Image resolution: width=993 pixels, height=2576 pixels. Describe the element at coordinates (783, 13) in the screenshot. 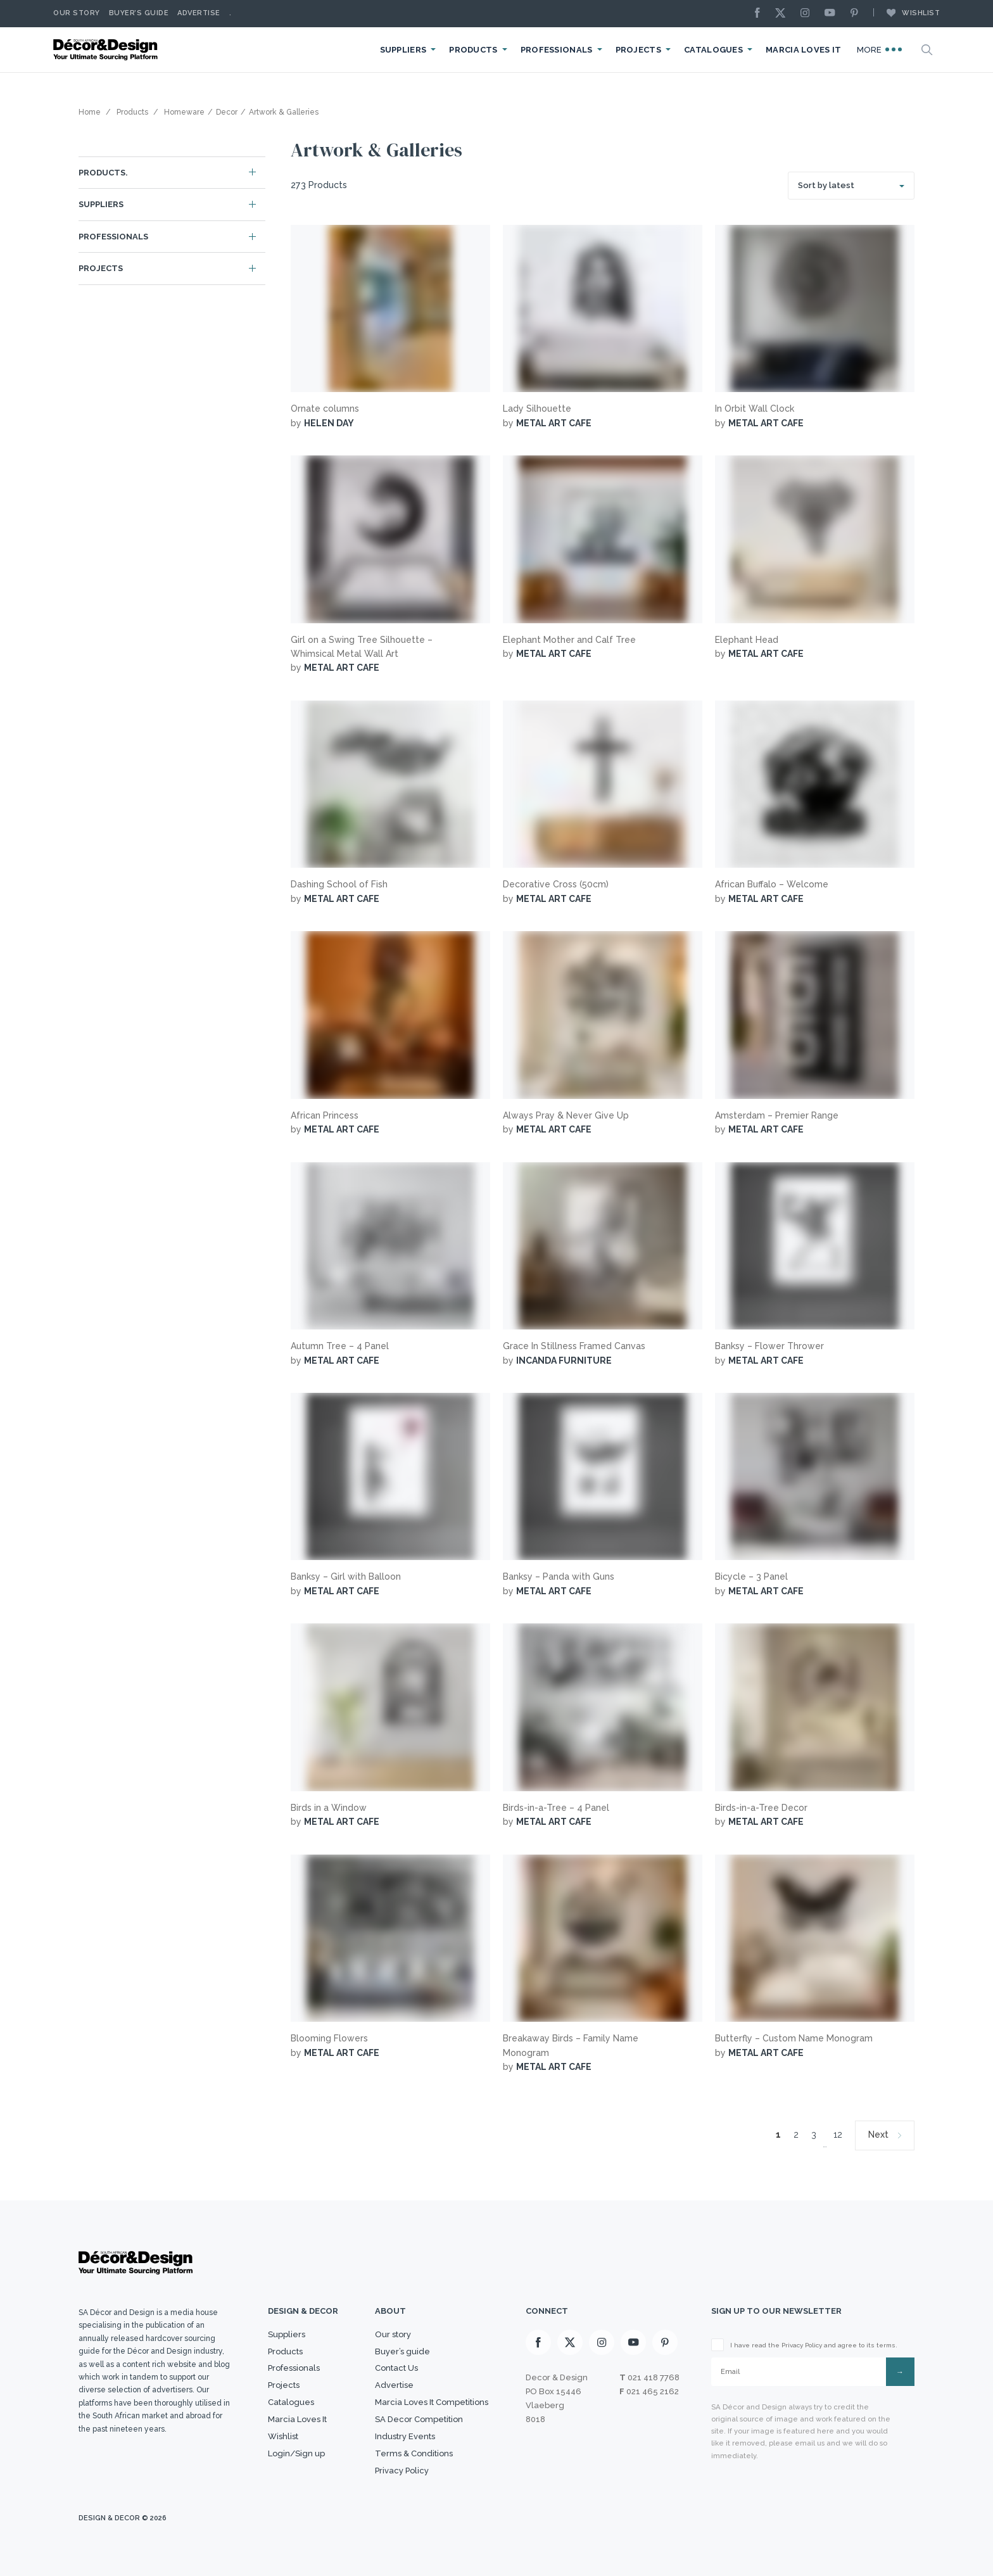

I see `[X]` at that location.